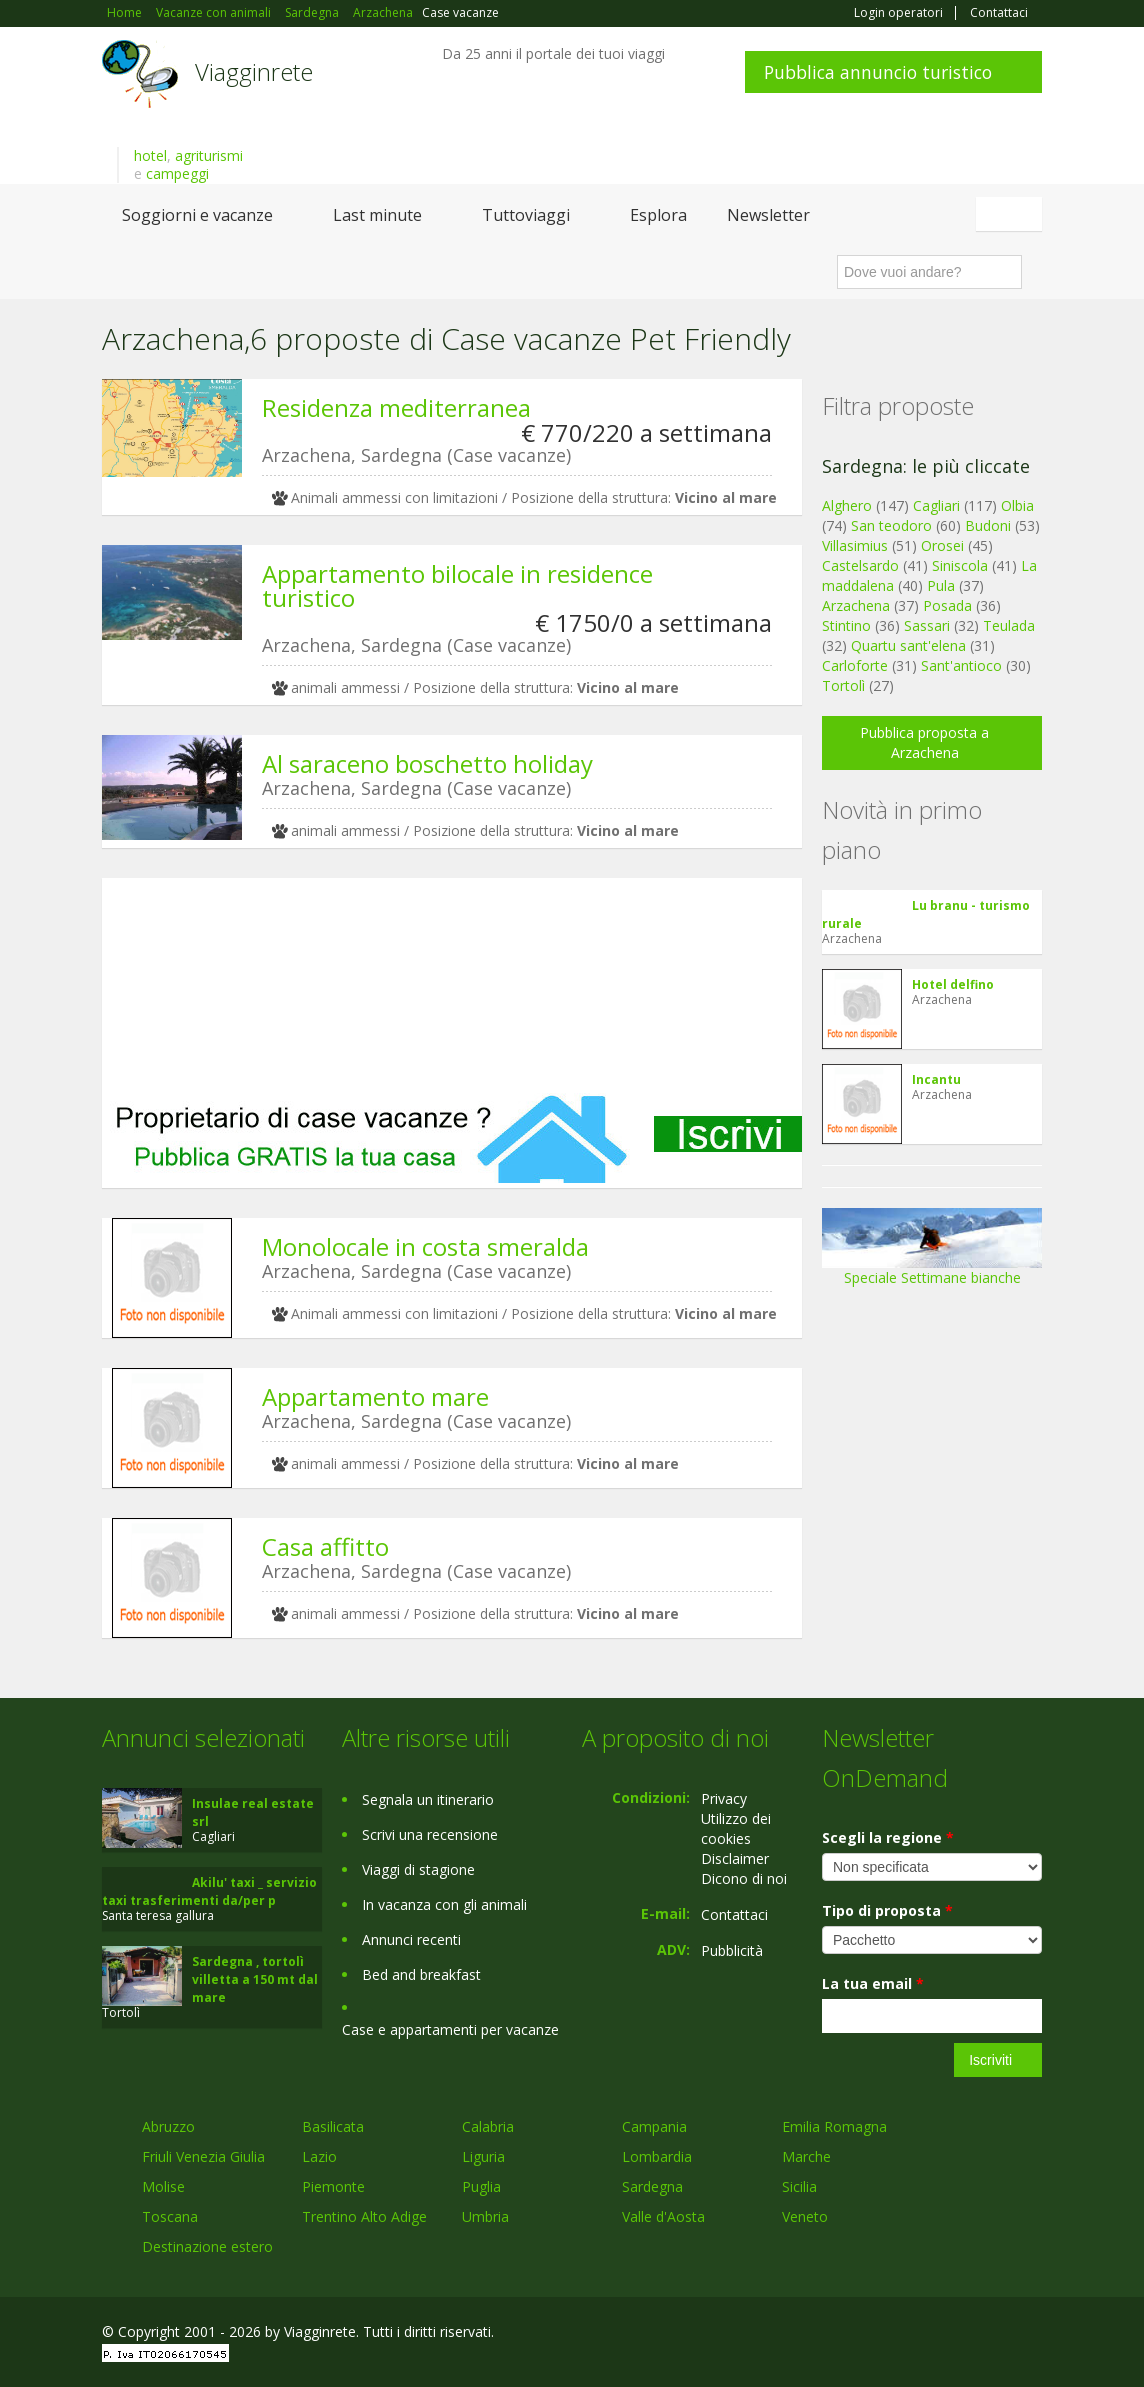 The image size is (1144, 2387). What do you see at coordinates (891, 2334) in the screenshot?
I see `Facebook` at bounding box center [891, 2334].